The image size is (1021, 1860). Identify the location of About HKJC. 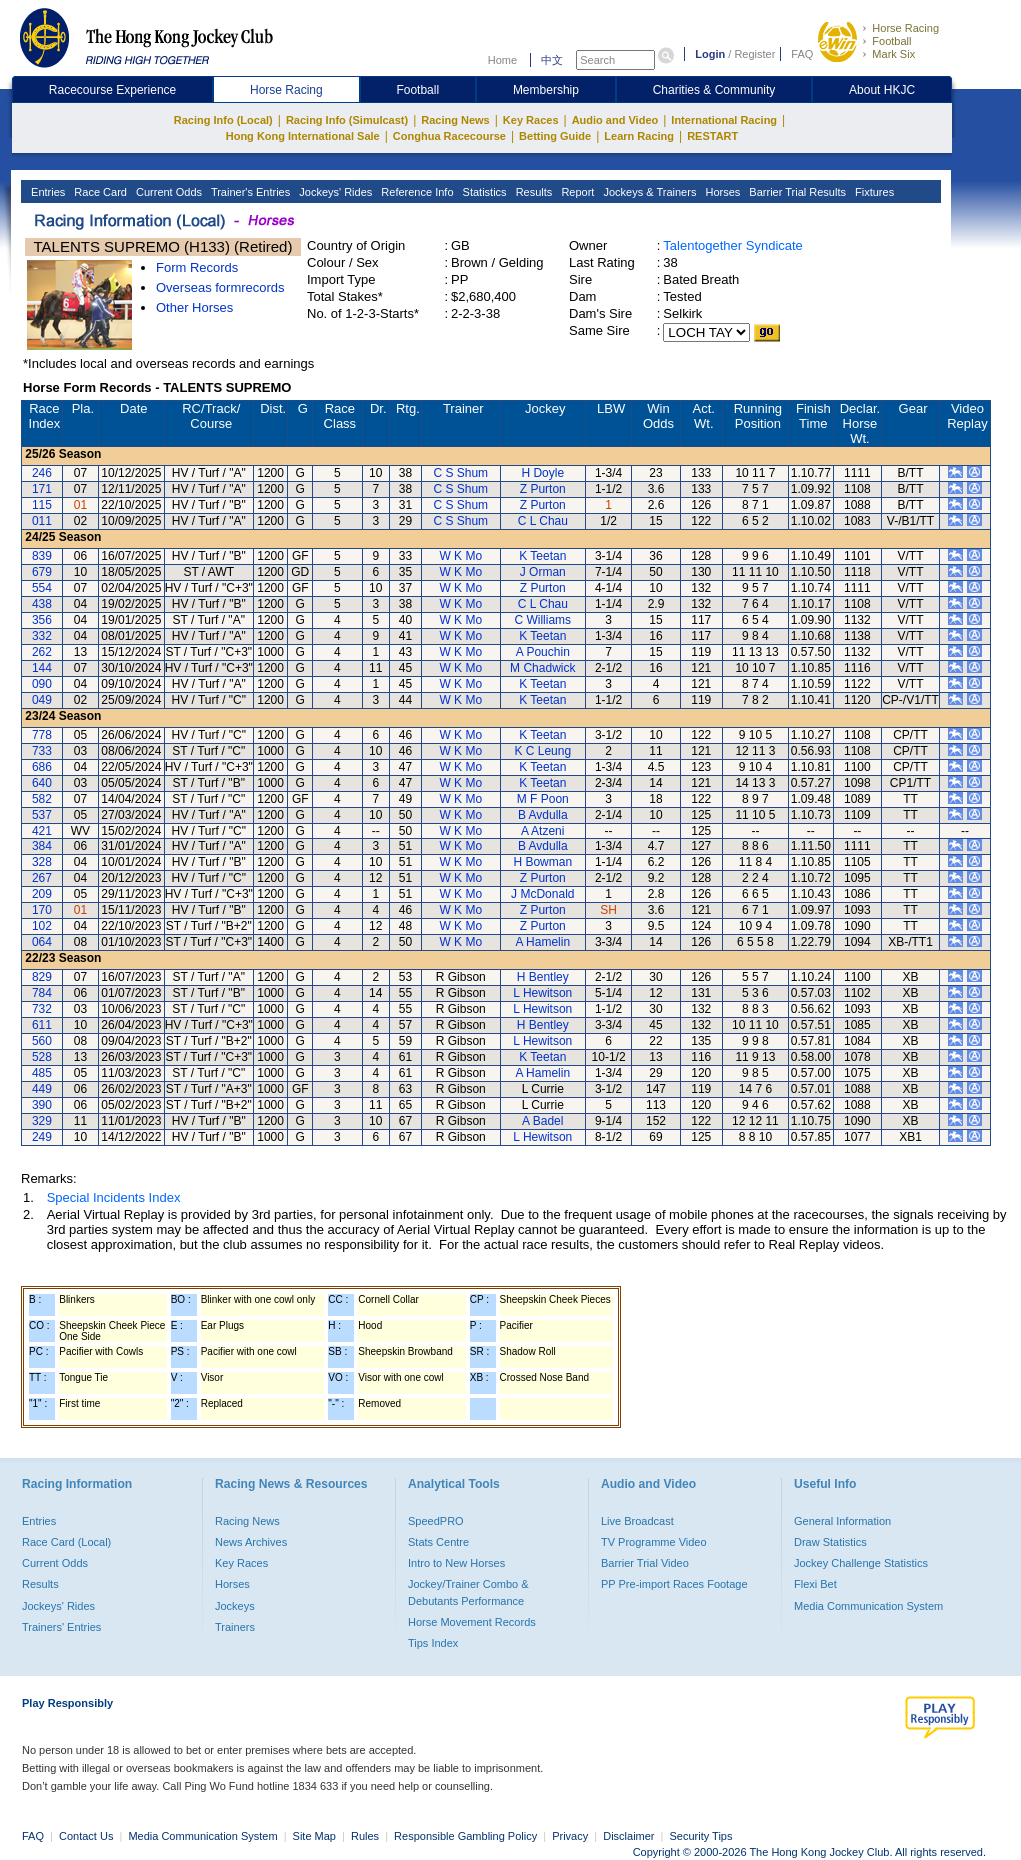
(882, 90).